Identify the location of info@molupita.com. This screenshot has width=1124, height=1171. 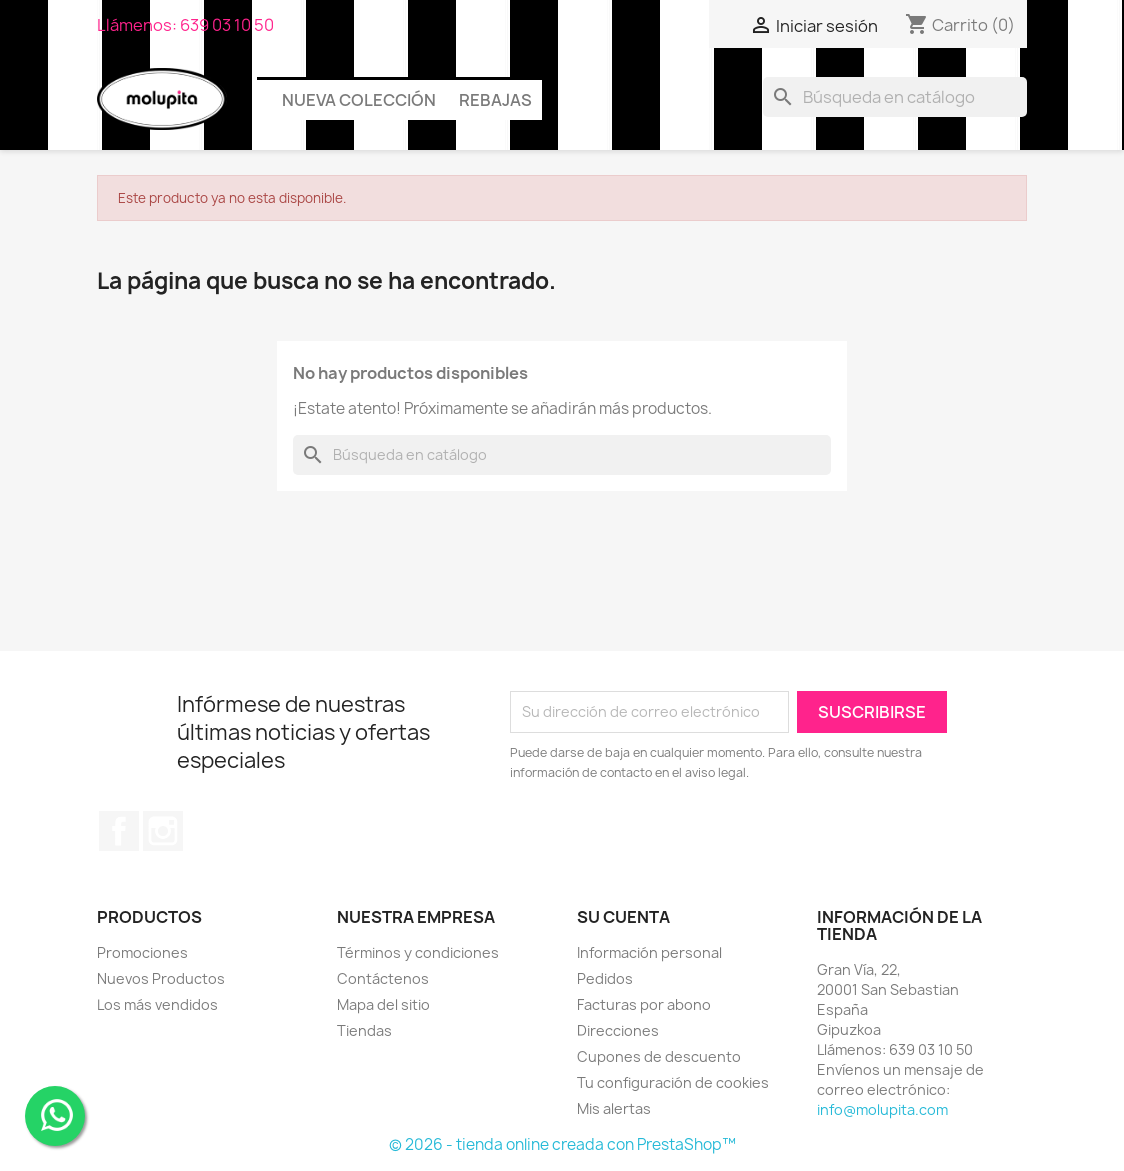
(882, 1109).